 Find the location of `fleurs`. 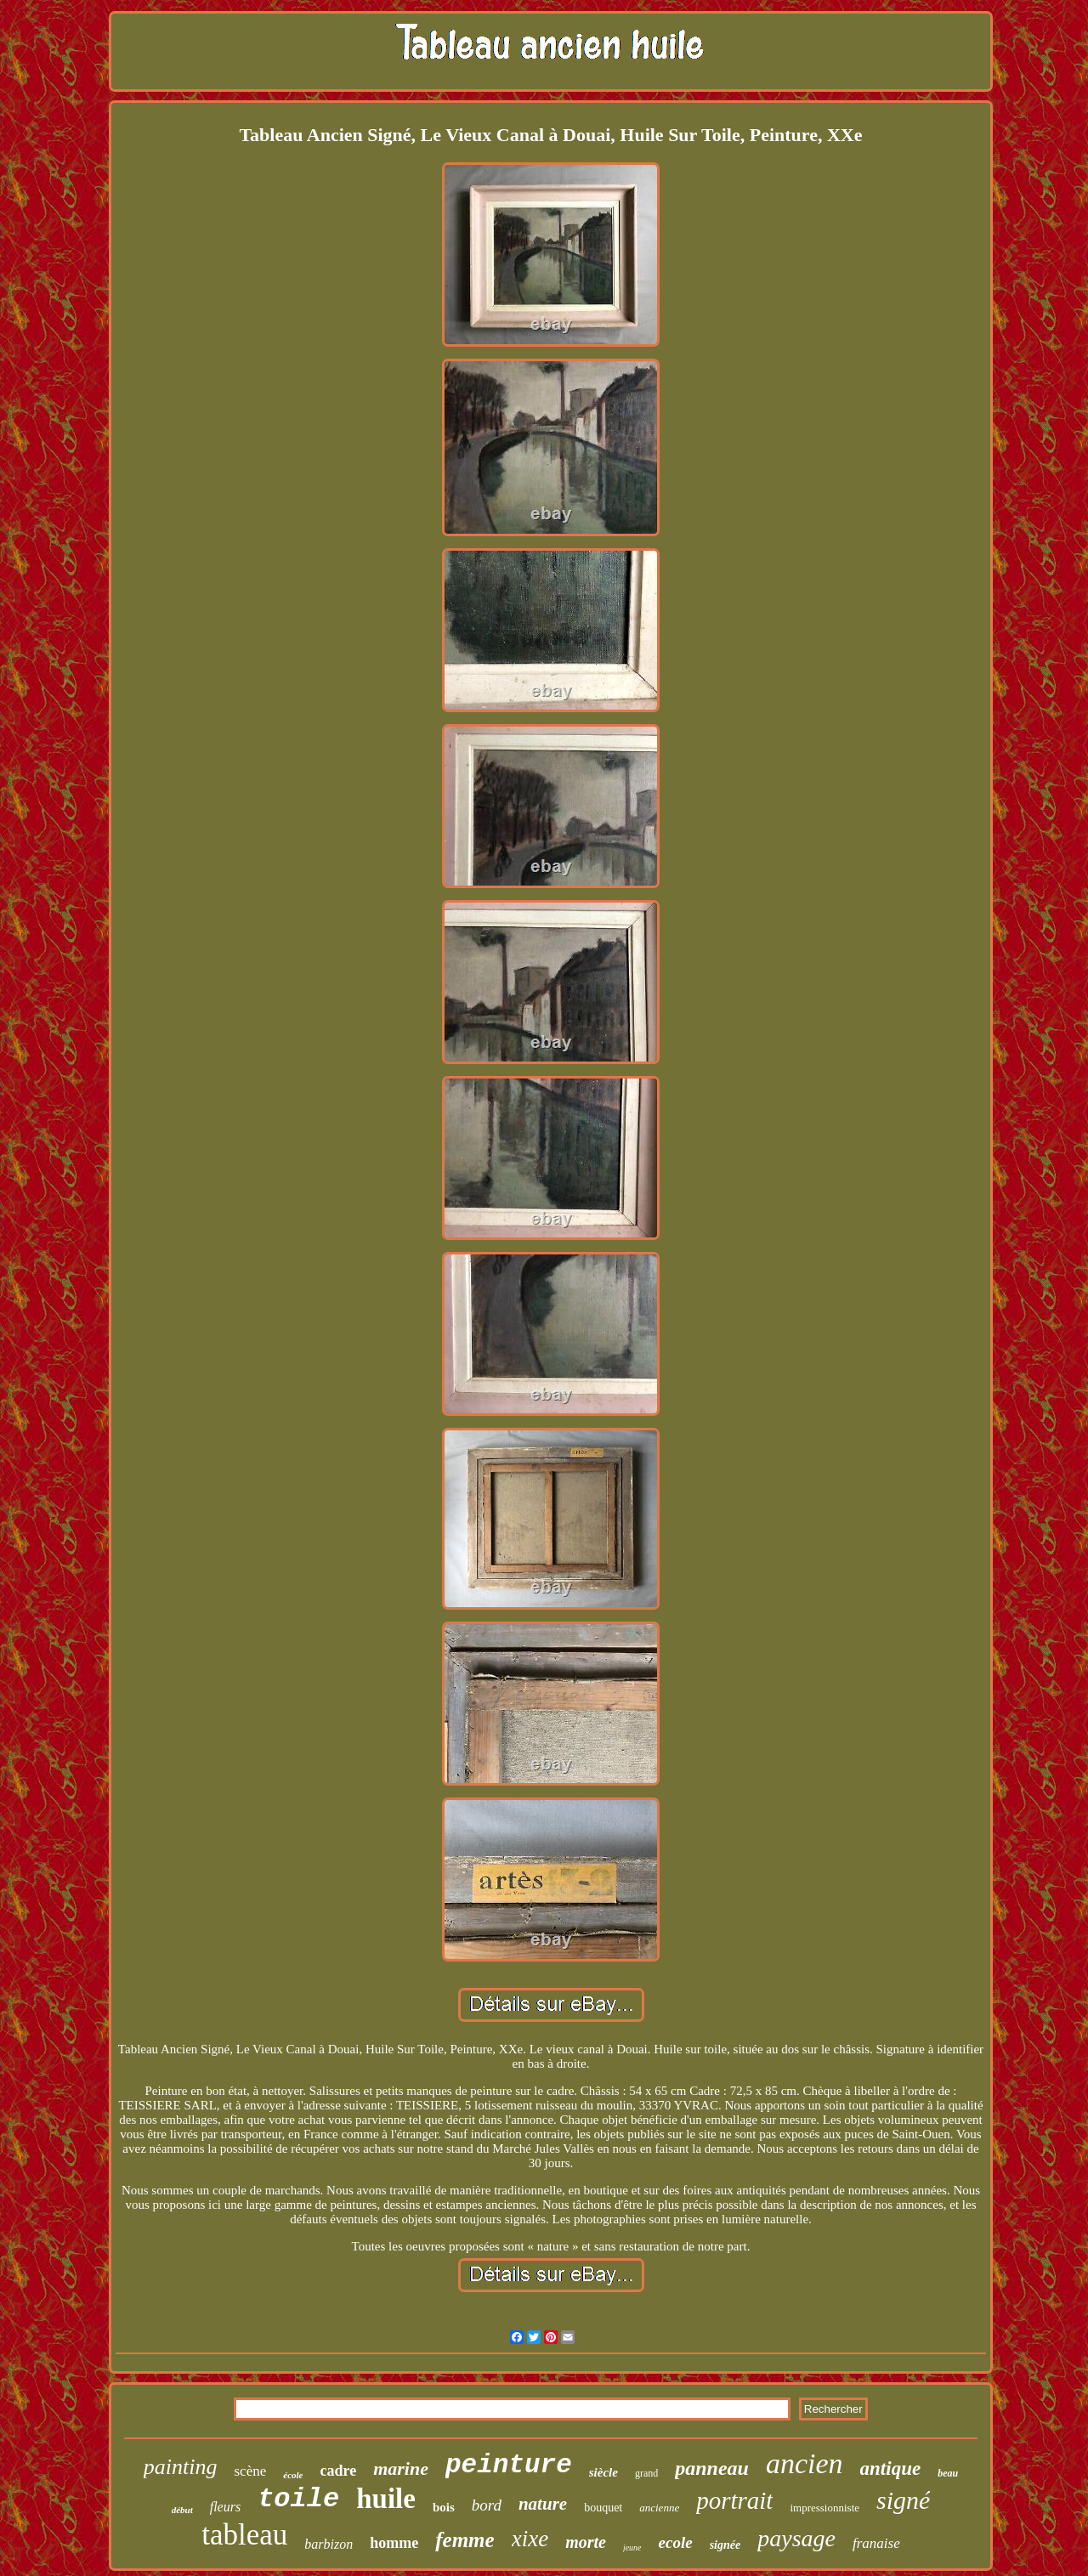

fleurs is located at coordinates (225, 2507).